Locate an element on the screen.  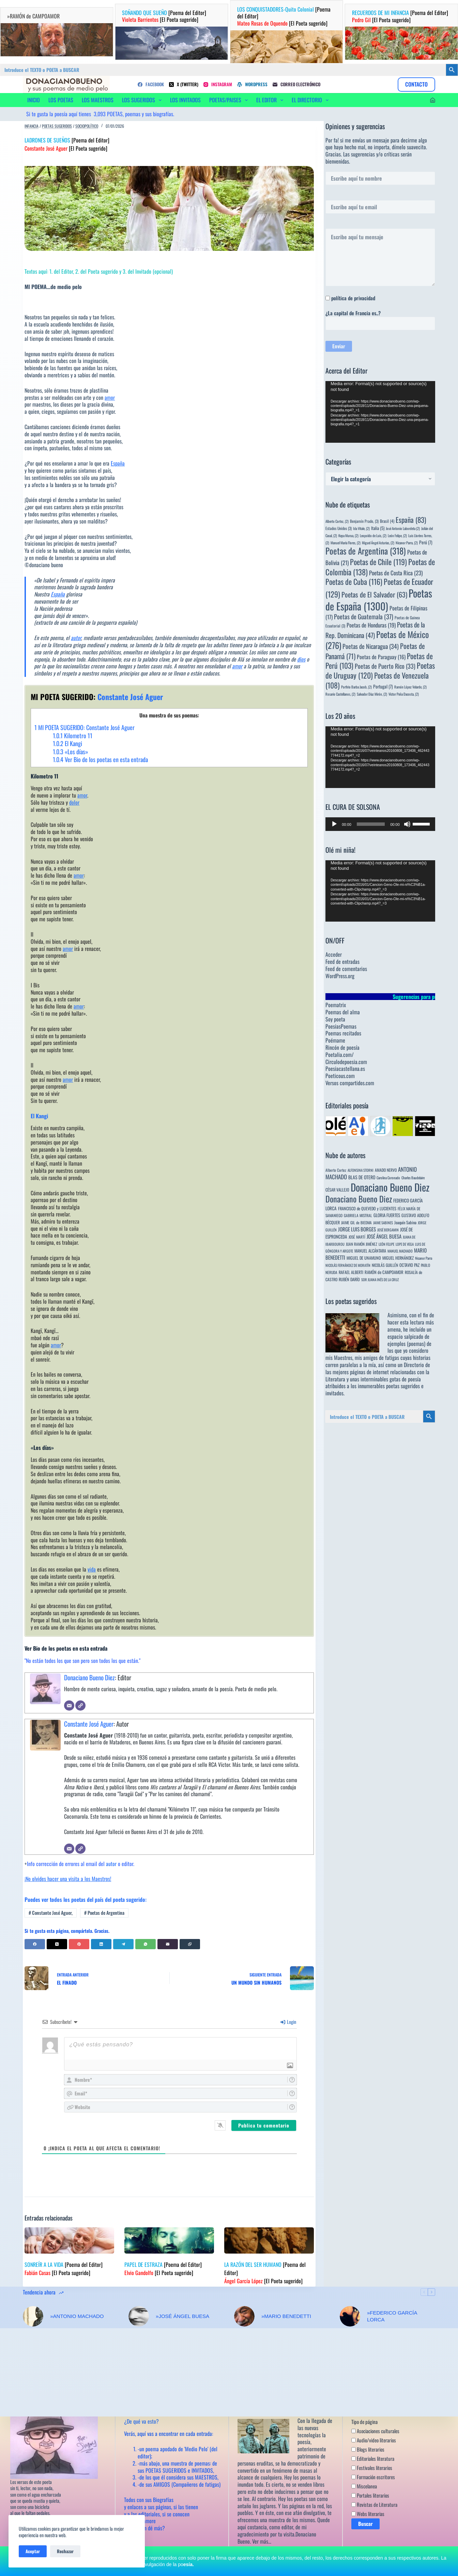
Poeticous.com is located at coordinates (340, 1076).